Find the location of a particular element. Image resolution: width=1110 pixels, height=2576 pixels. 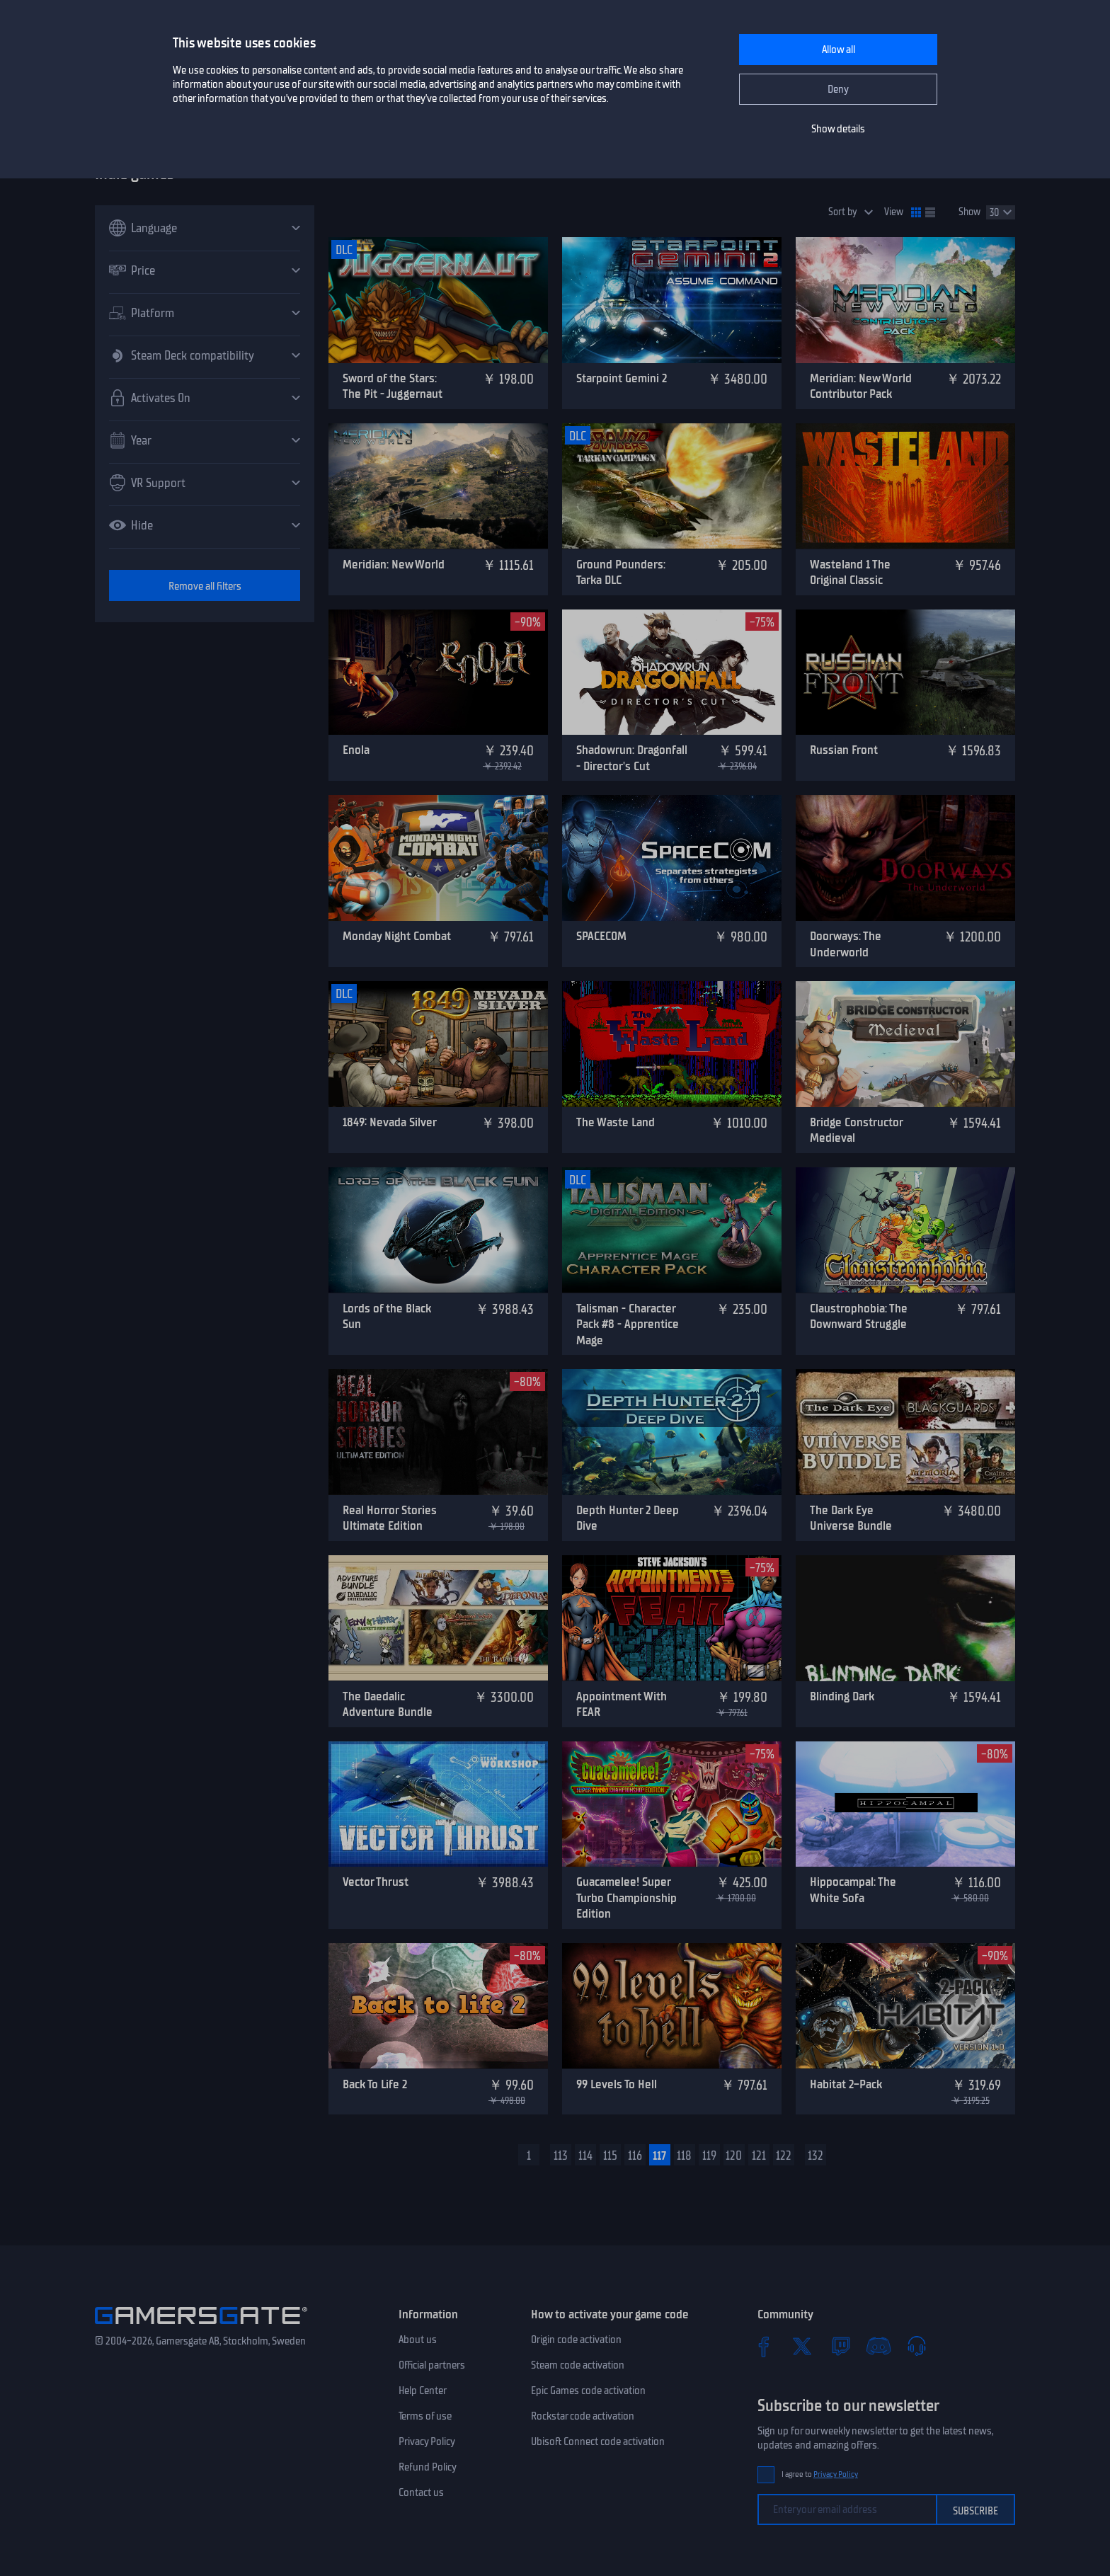

Privacy Policy is located at coordinates (427, 2441).